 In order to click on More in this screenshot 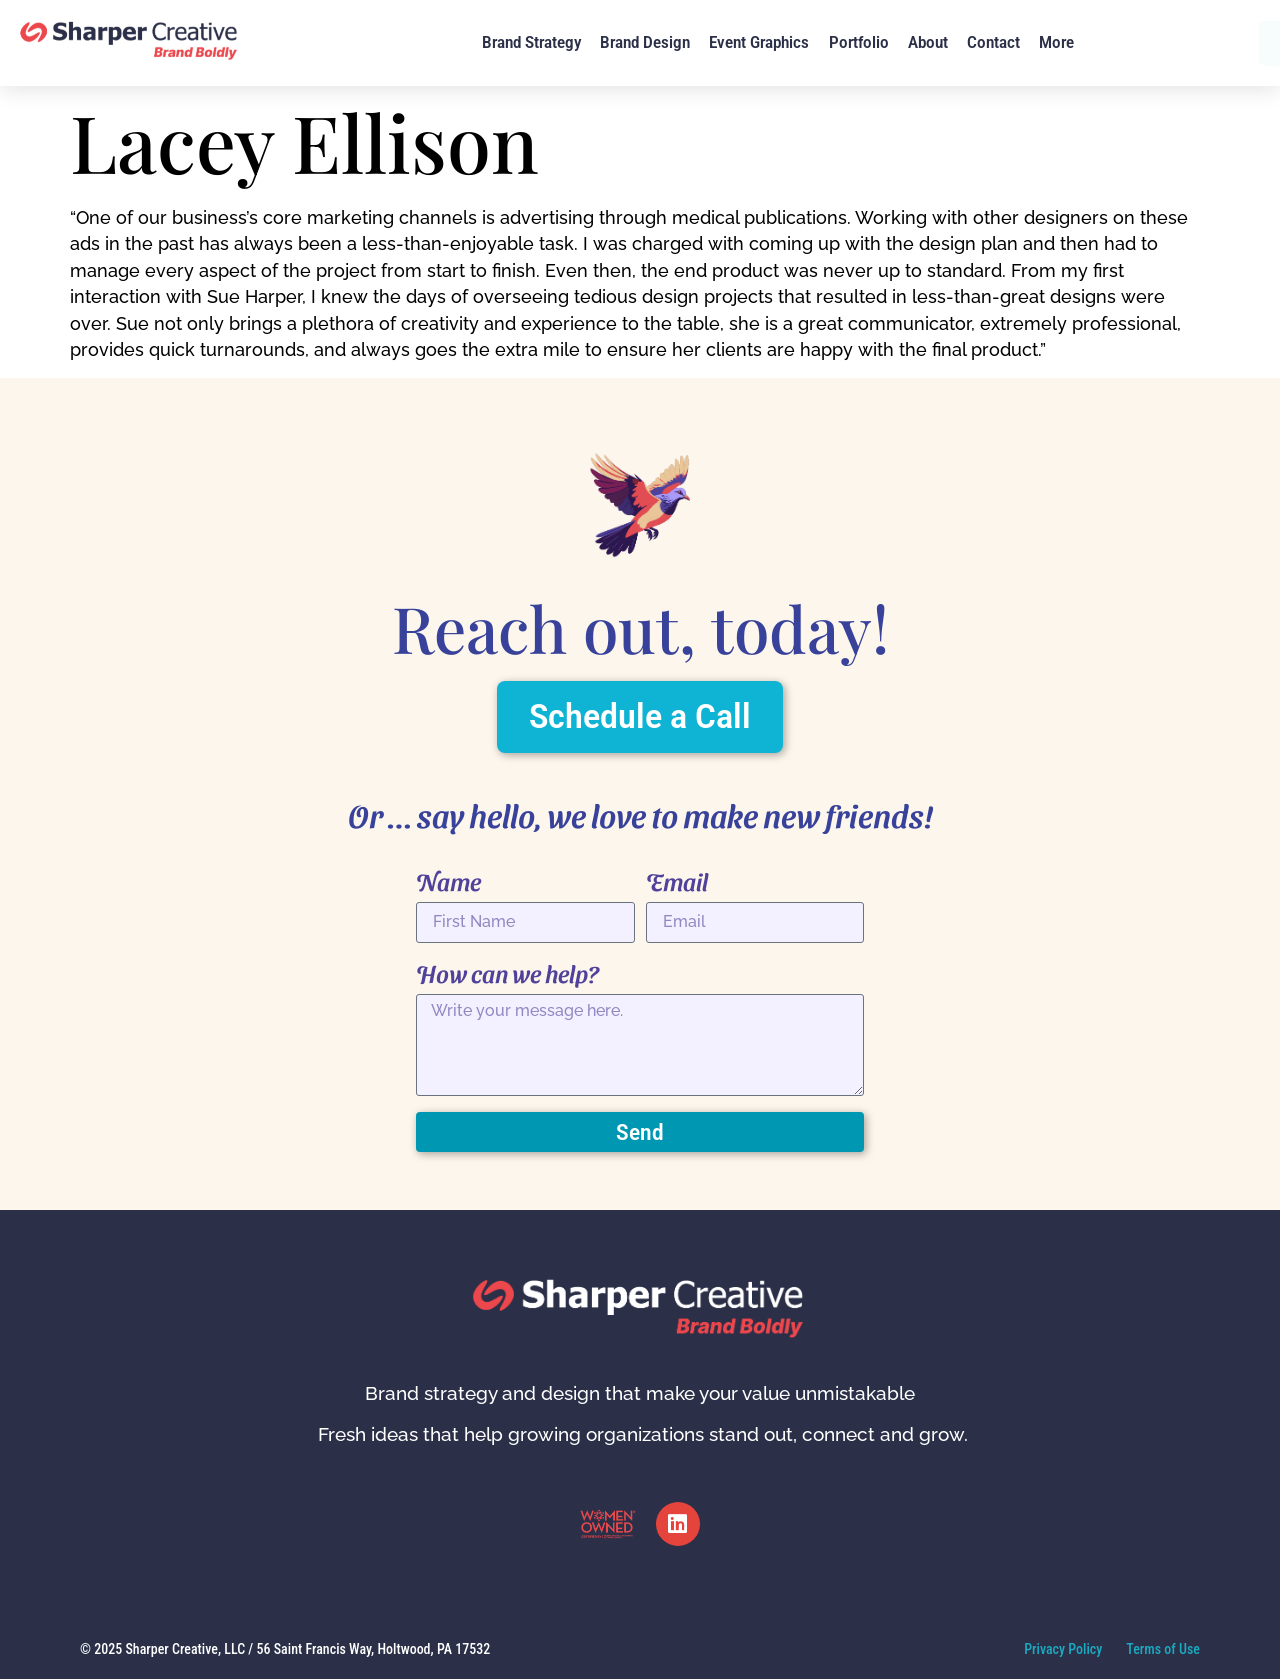, I will do `click(1056, 42)`.